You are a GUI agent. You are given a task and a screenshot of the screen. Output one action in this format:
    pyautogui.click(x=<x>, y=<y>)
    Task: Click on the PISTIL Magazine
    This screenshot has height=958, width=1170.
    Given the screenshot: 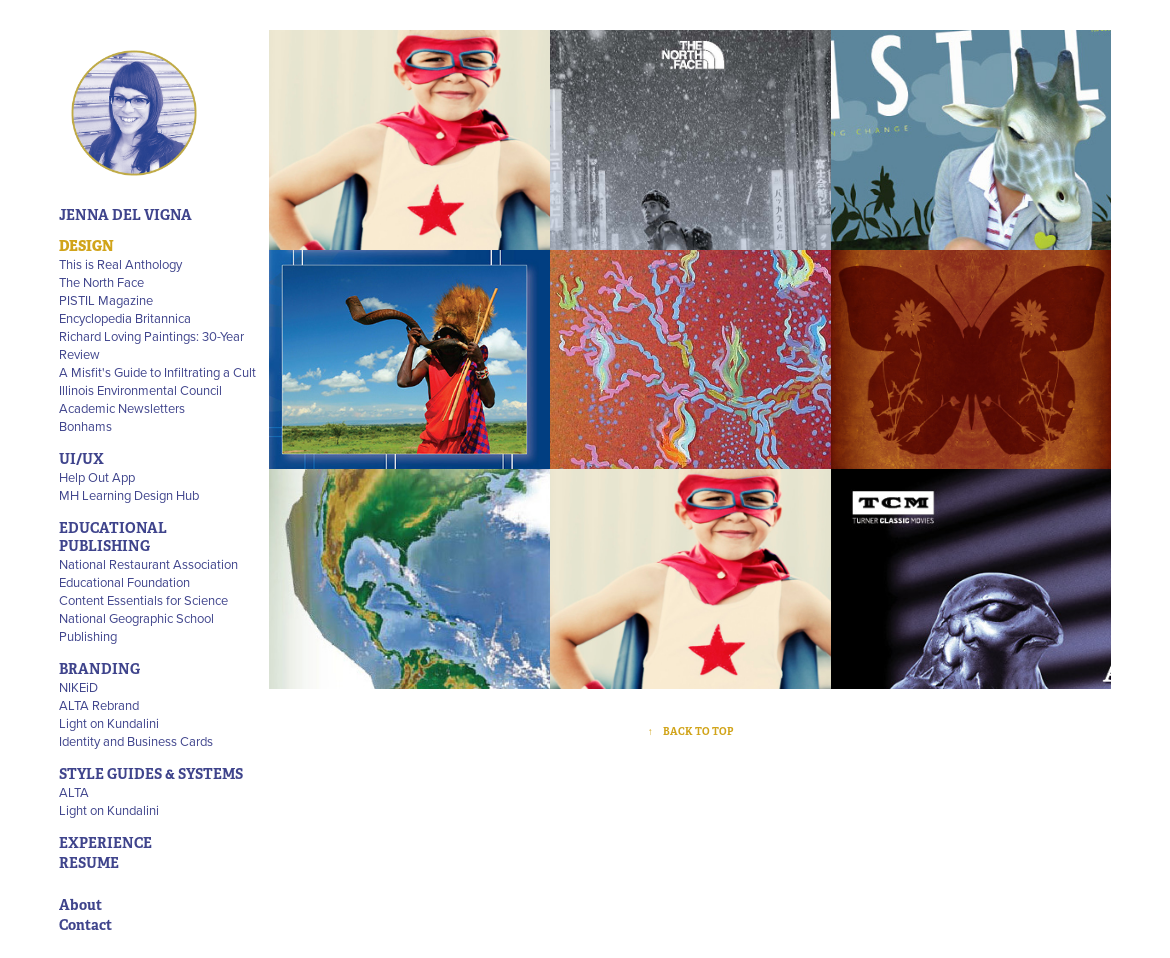 What is the action you would take?
    pyautogui.click(x=106, y=300)
    